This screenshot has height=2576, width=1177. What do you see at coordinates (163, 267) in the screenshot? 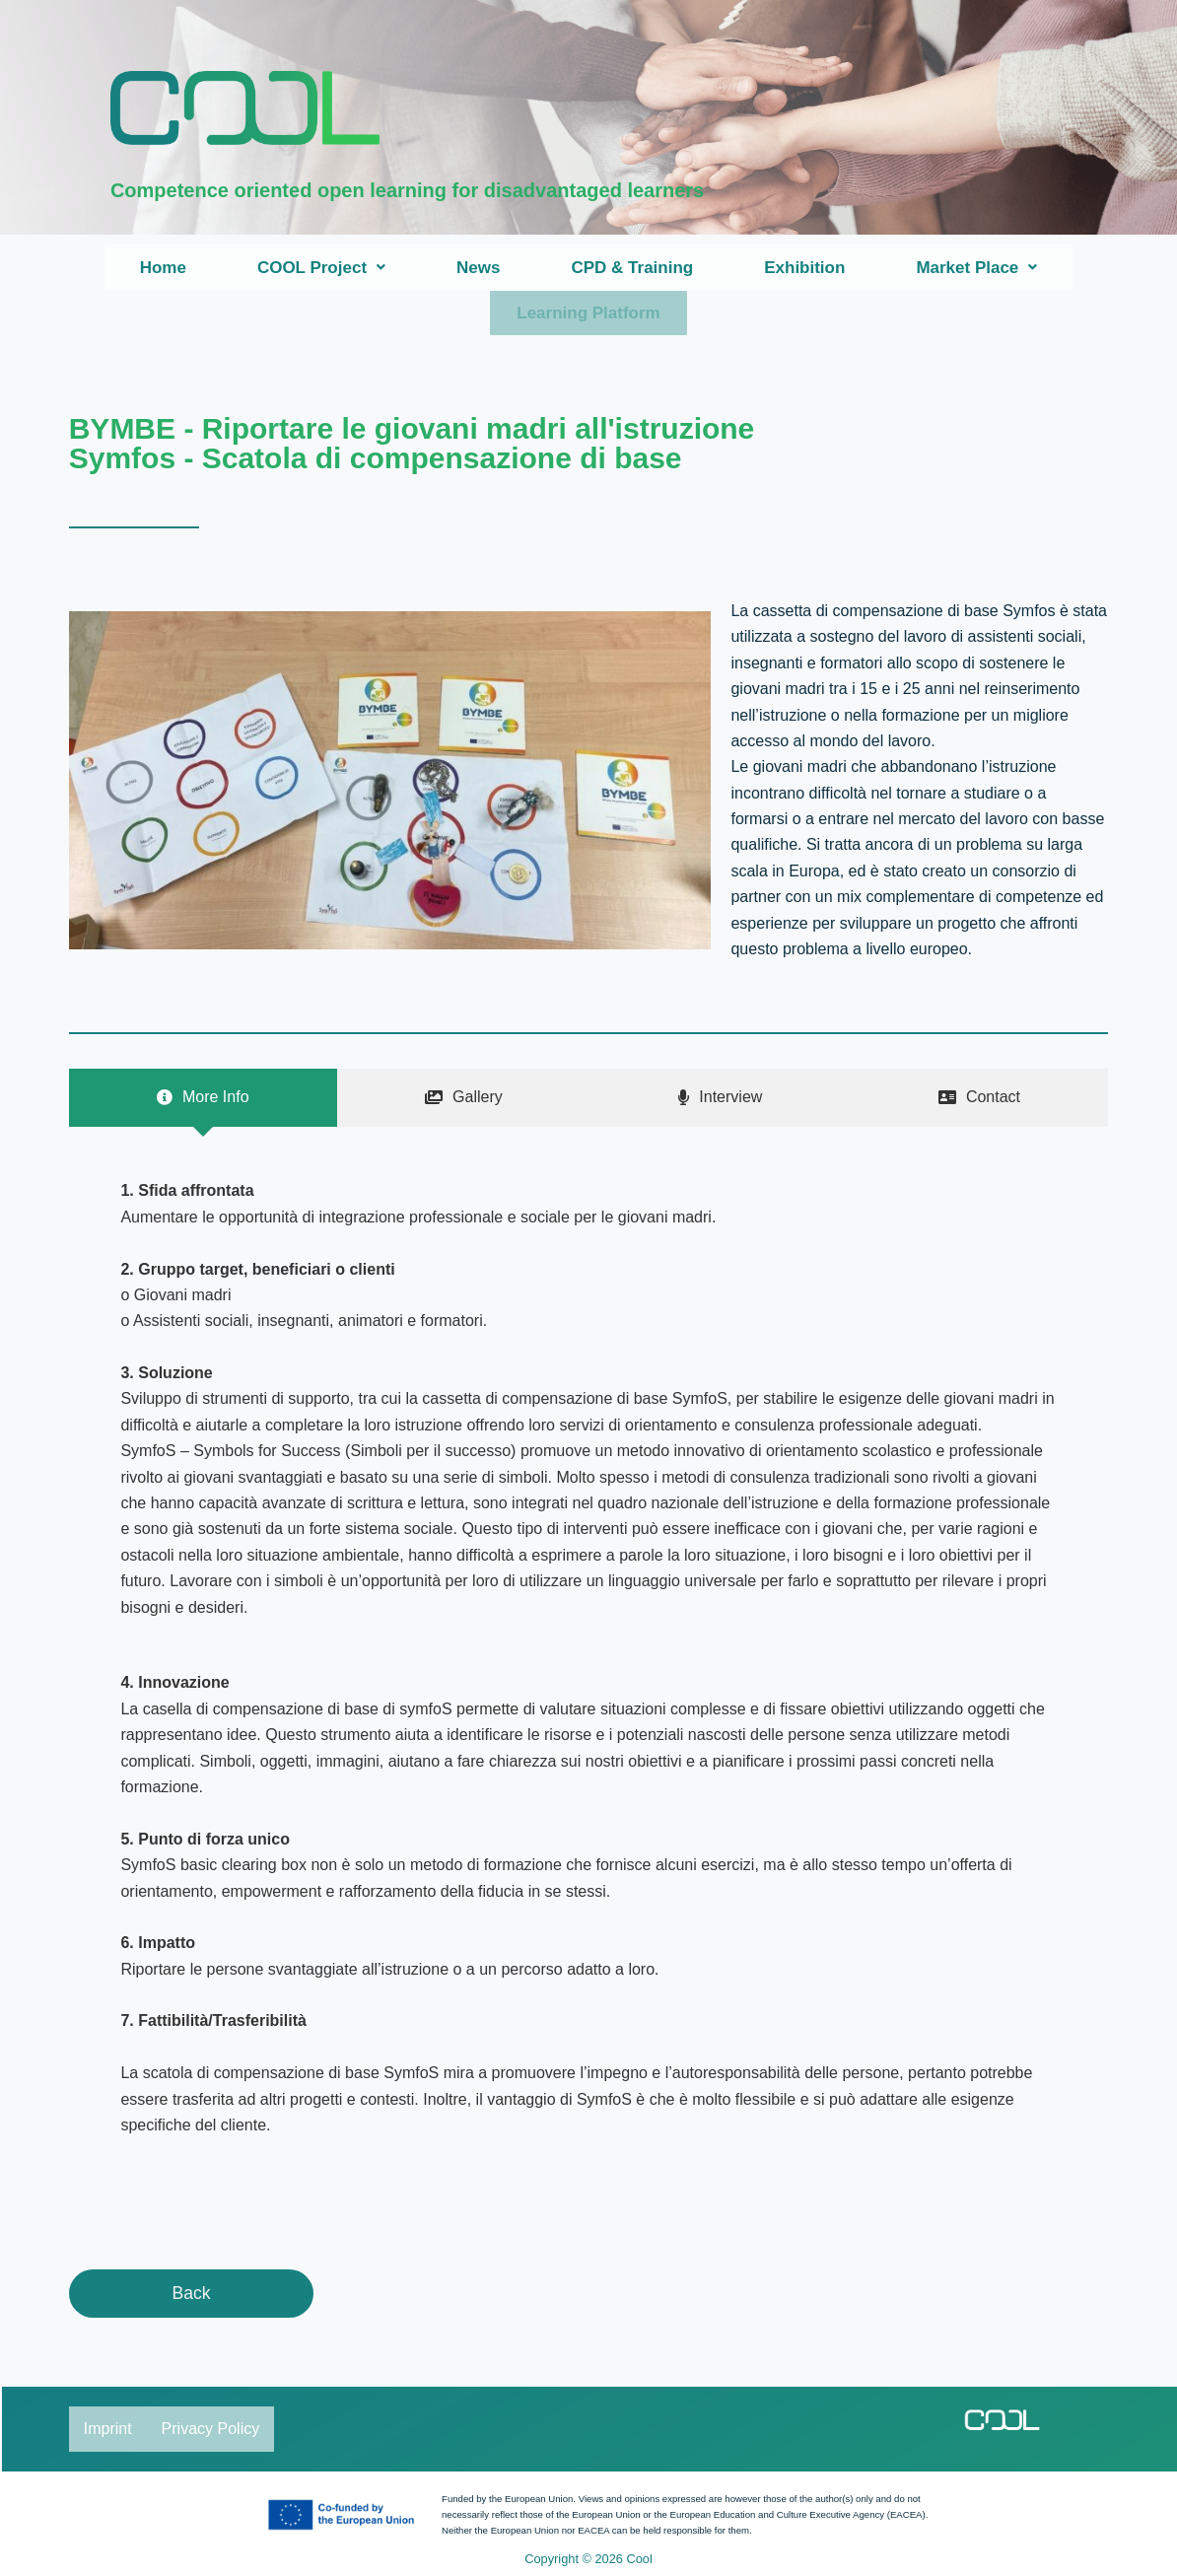
I see `Home` at bounding box center [163, 267].